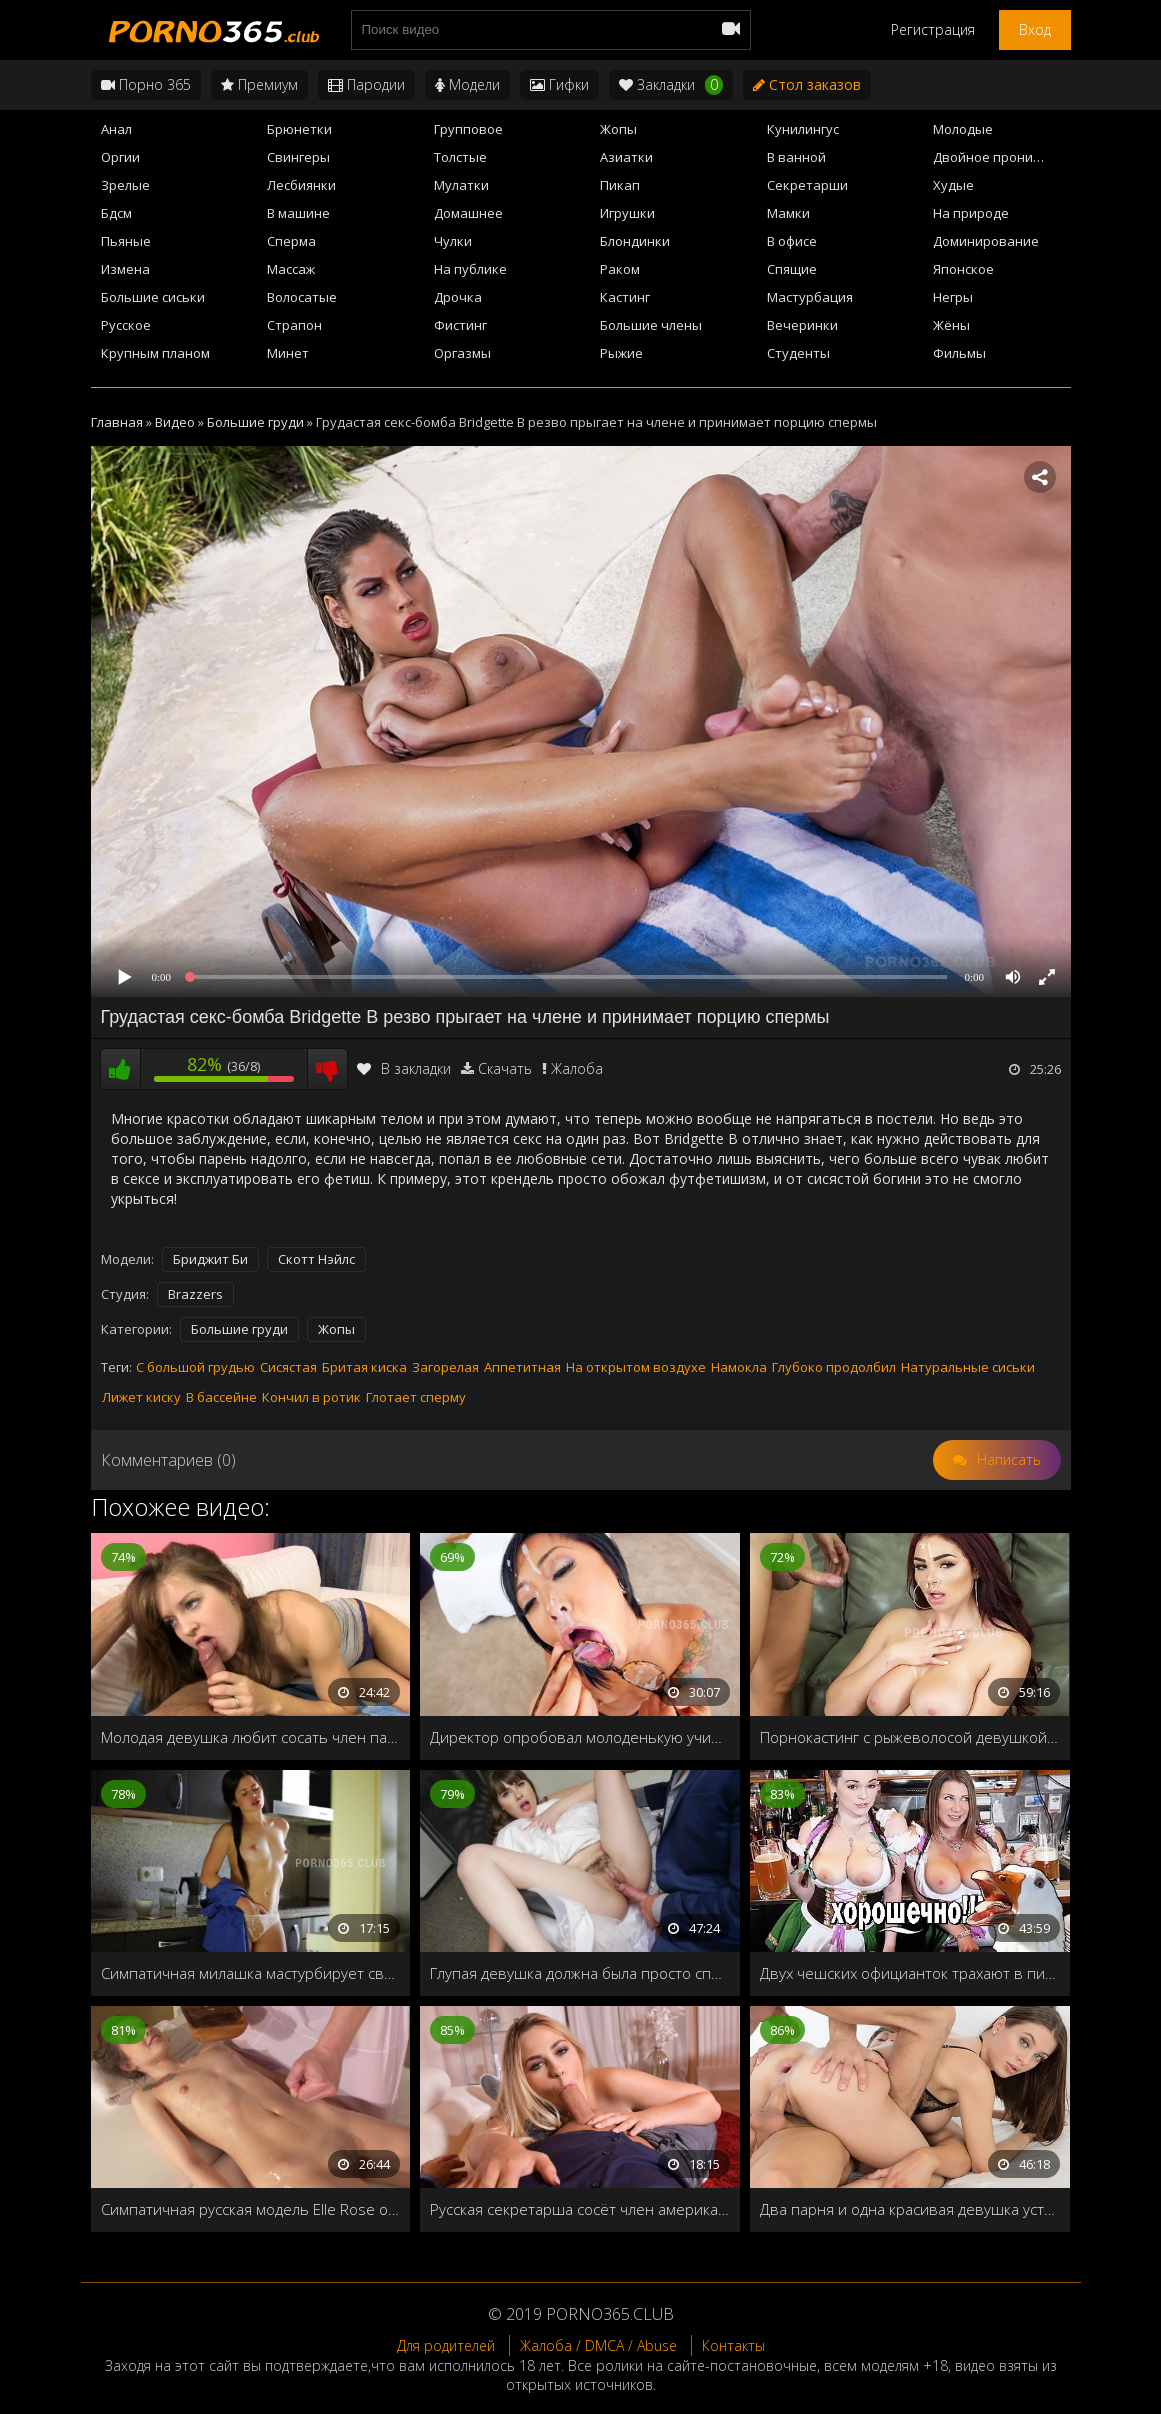 This screenshot has height=2414, width=1161. Describe the element at coordinates (733, 2345) in the screenshot. I see `Контакты` at that location.